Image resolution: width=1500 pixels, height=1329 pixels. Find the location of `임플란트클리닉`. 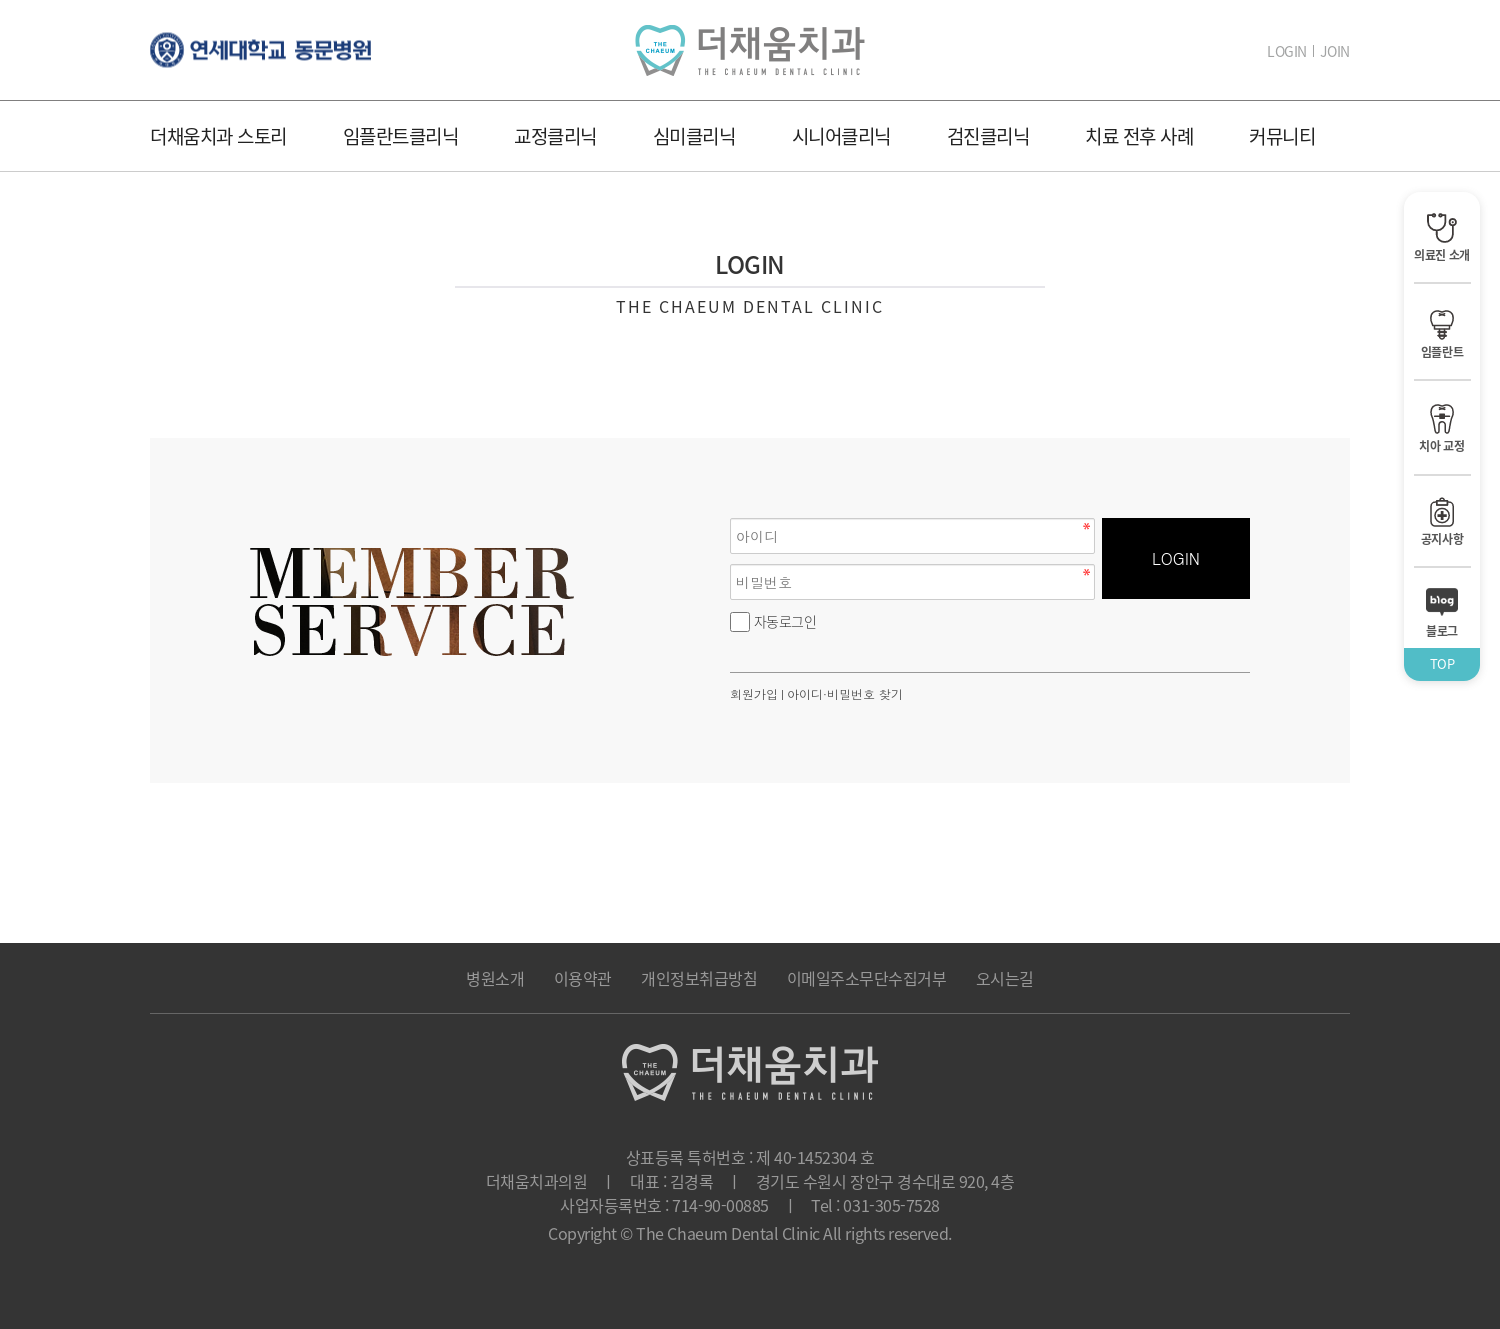

임플란트클리닉 is located at coordinates (401, 136).